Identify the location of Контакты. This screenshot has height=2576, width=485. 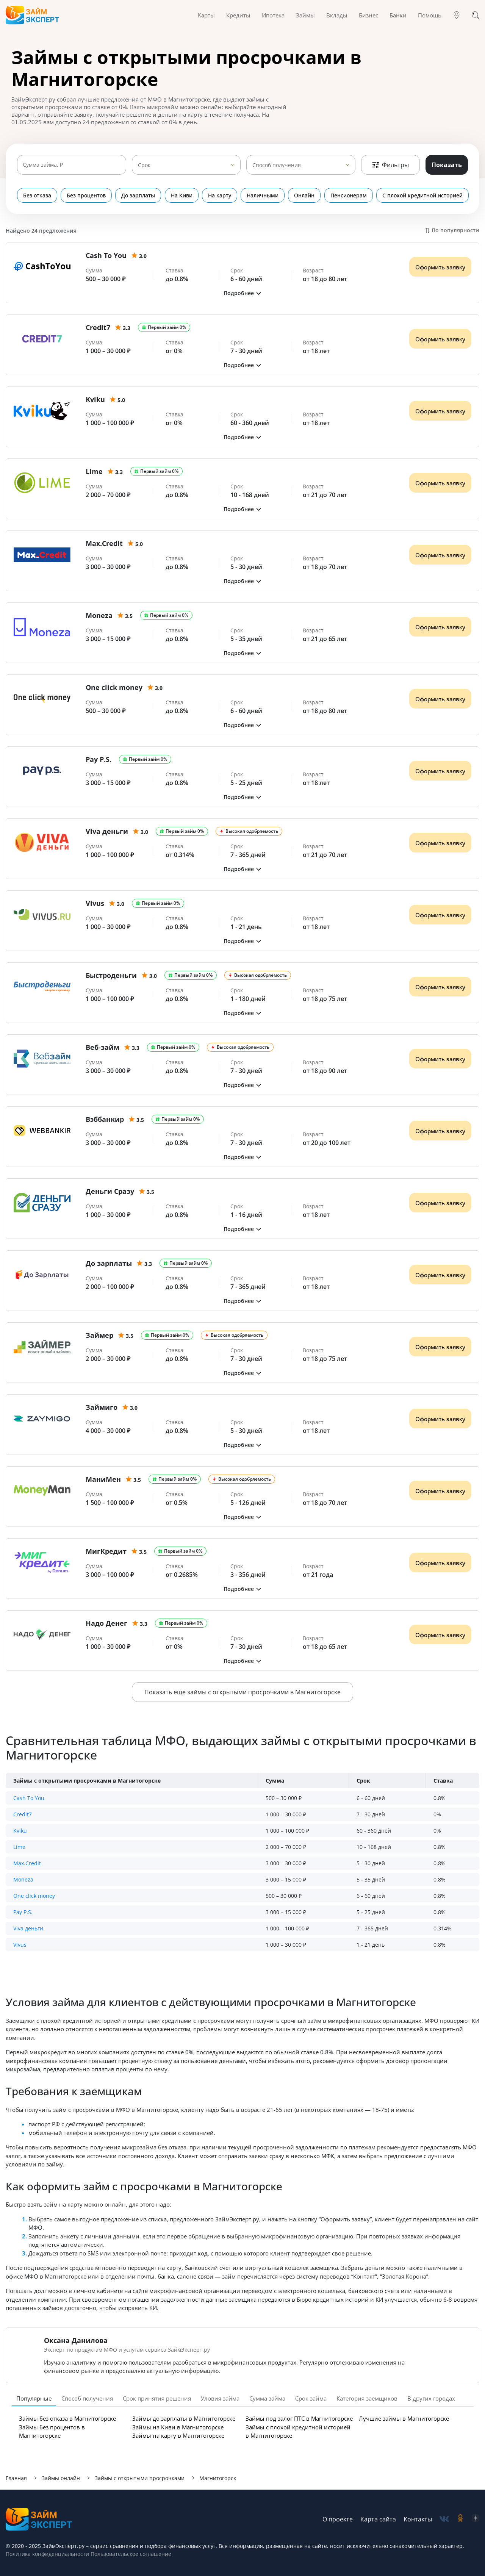
(418, 2519).